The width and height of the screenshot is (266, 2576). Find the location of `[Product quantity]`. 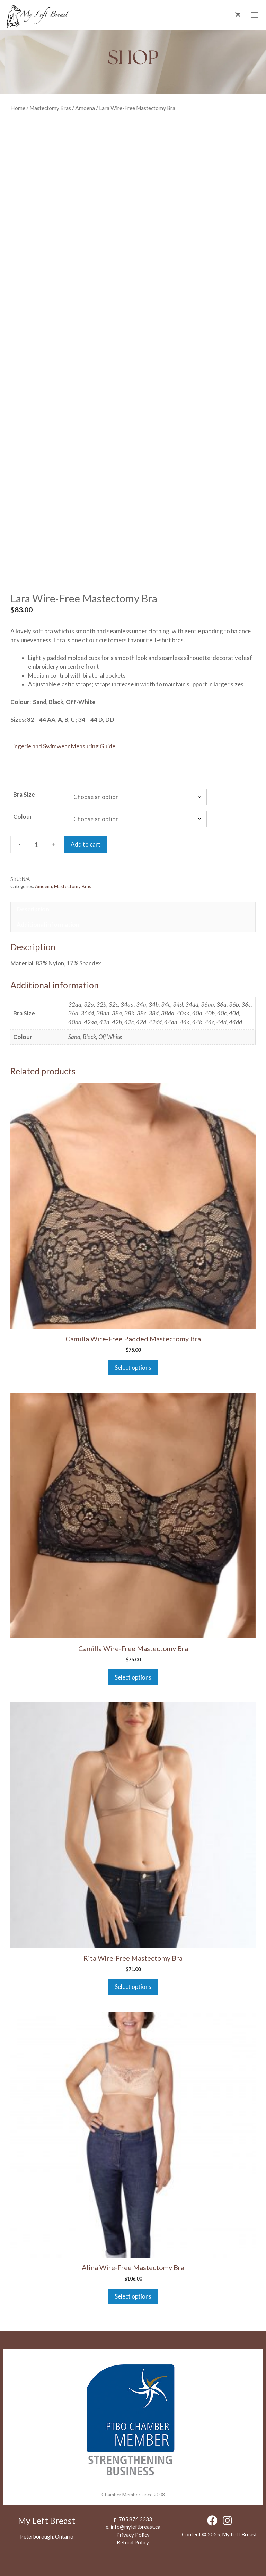

[Product quantity] is located at coordinates (36, 844).